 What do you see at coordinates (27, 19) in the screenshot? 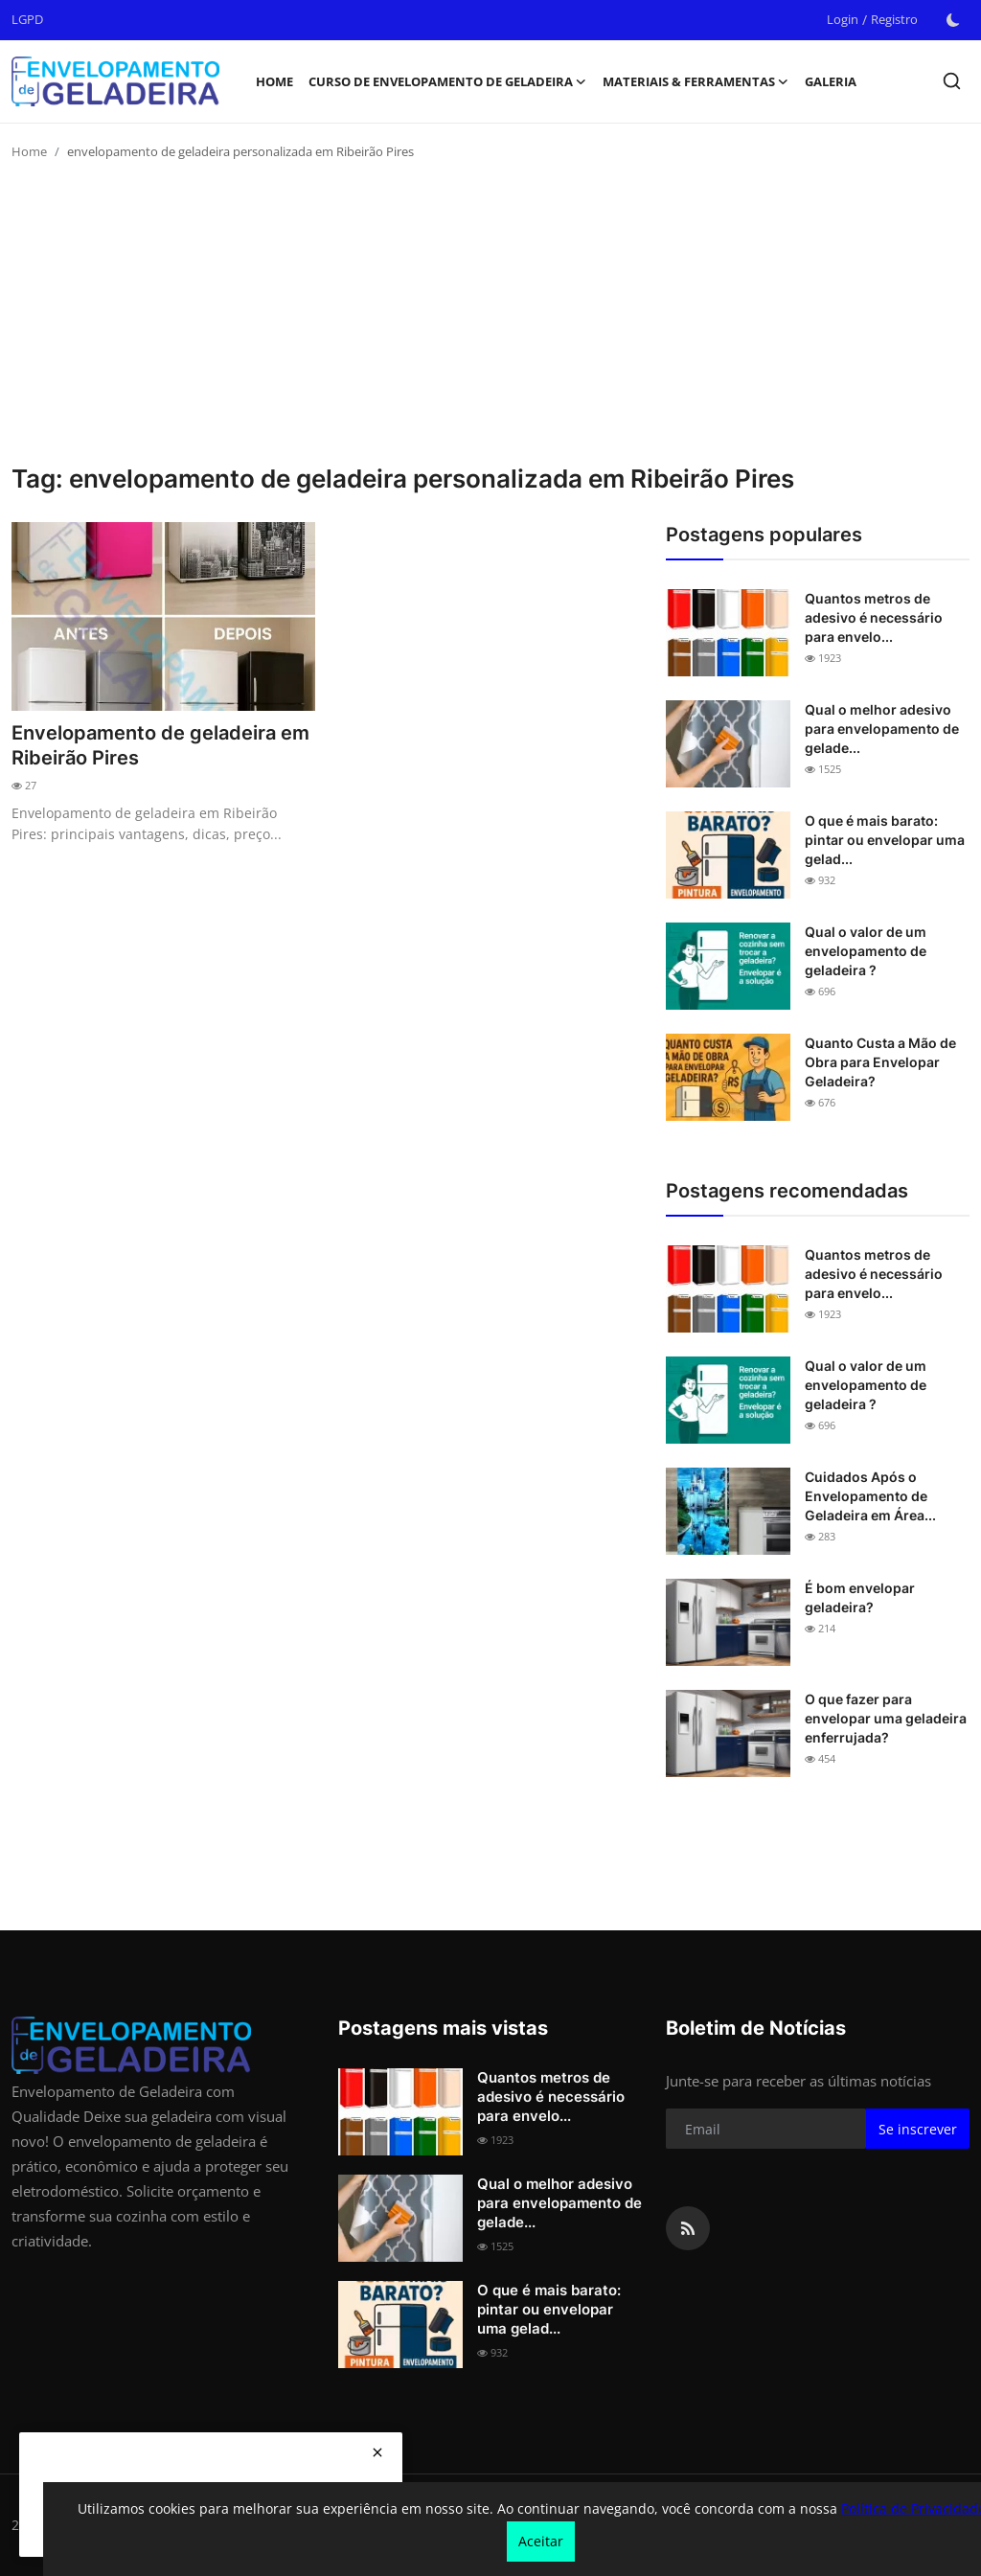
I see `LGPD` at bounding box center [27, 19].